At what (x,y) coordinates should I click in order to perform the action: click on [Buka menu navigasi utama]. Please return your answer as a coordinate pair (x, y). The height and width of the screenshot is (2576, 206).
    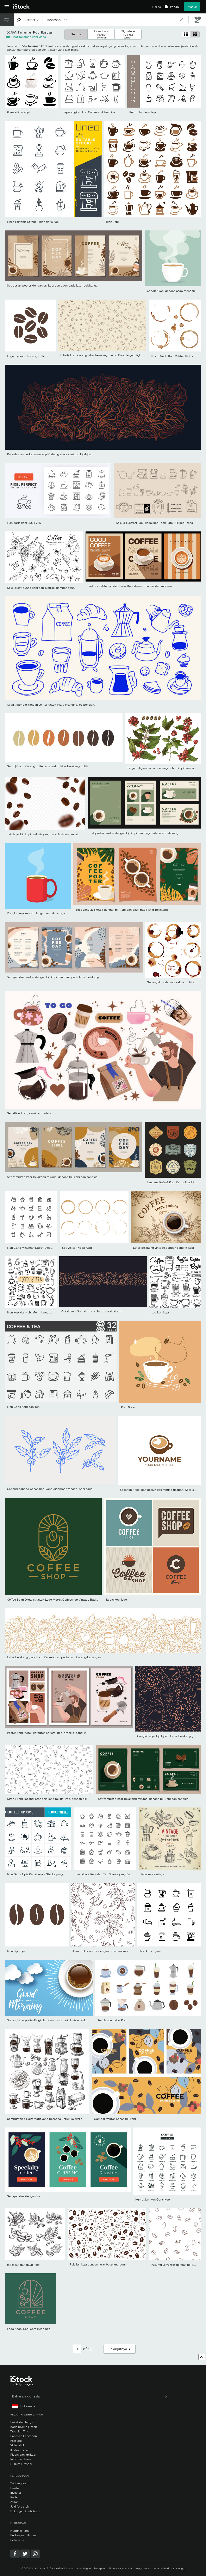
    Looking at the image, I should click on (7, 7).